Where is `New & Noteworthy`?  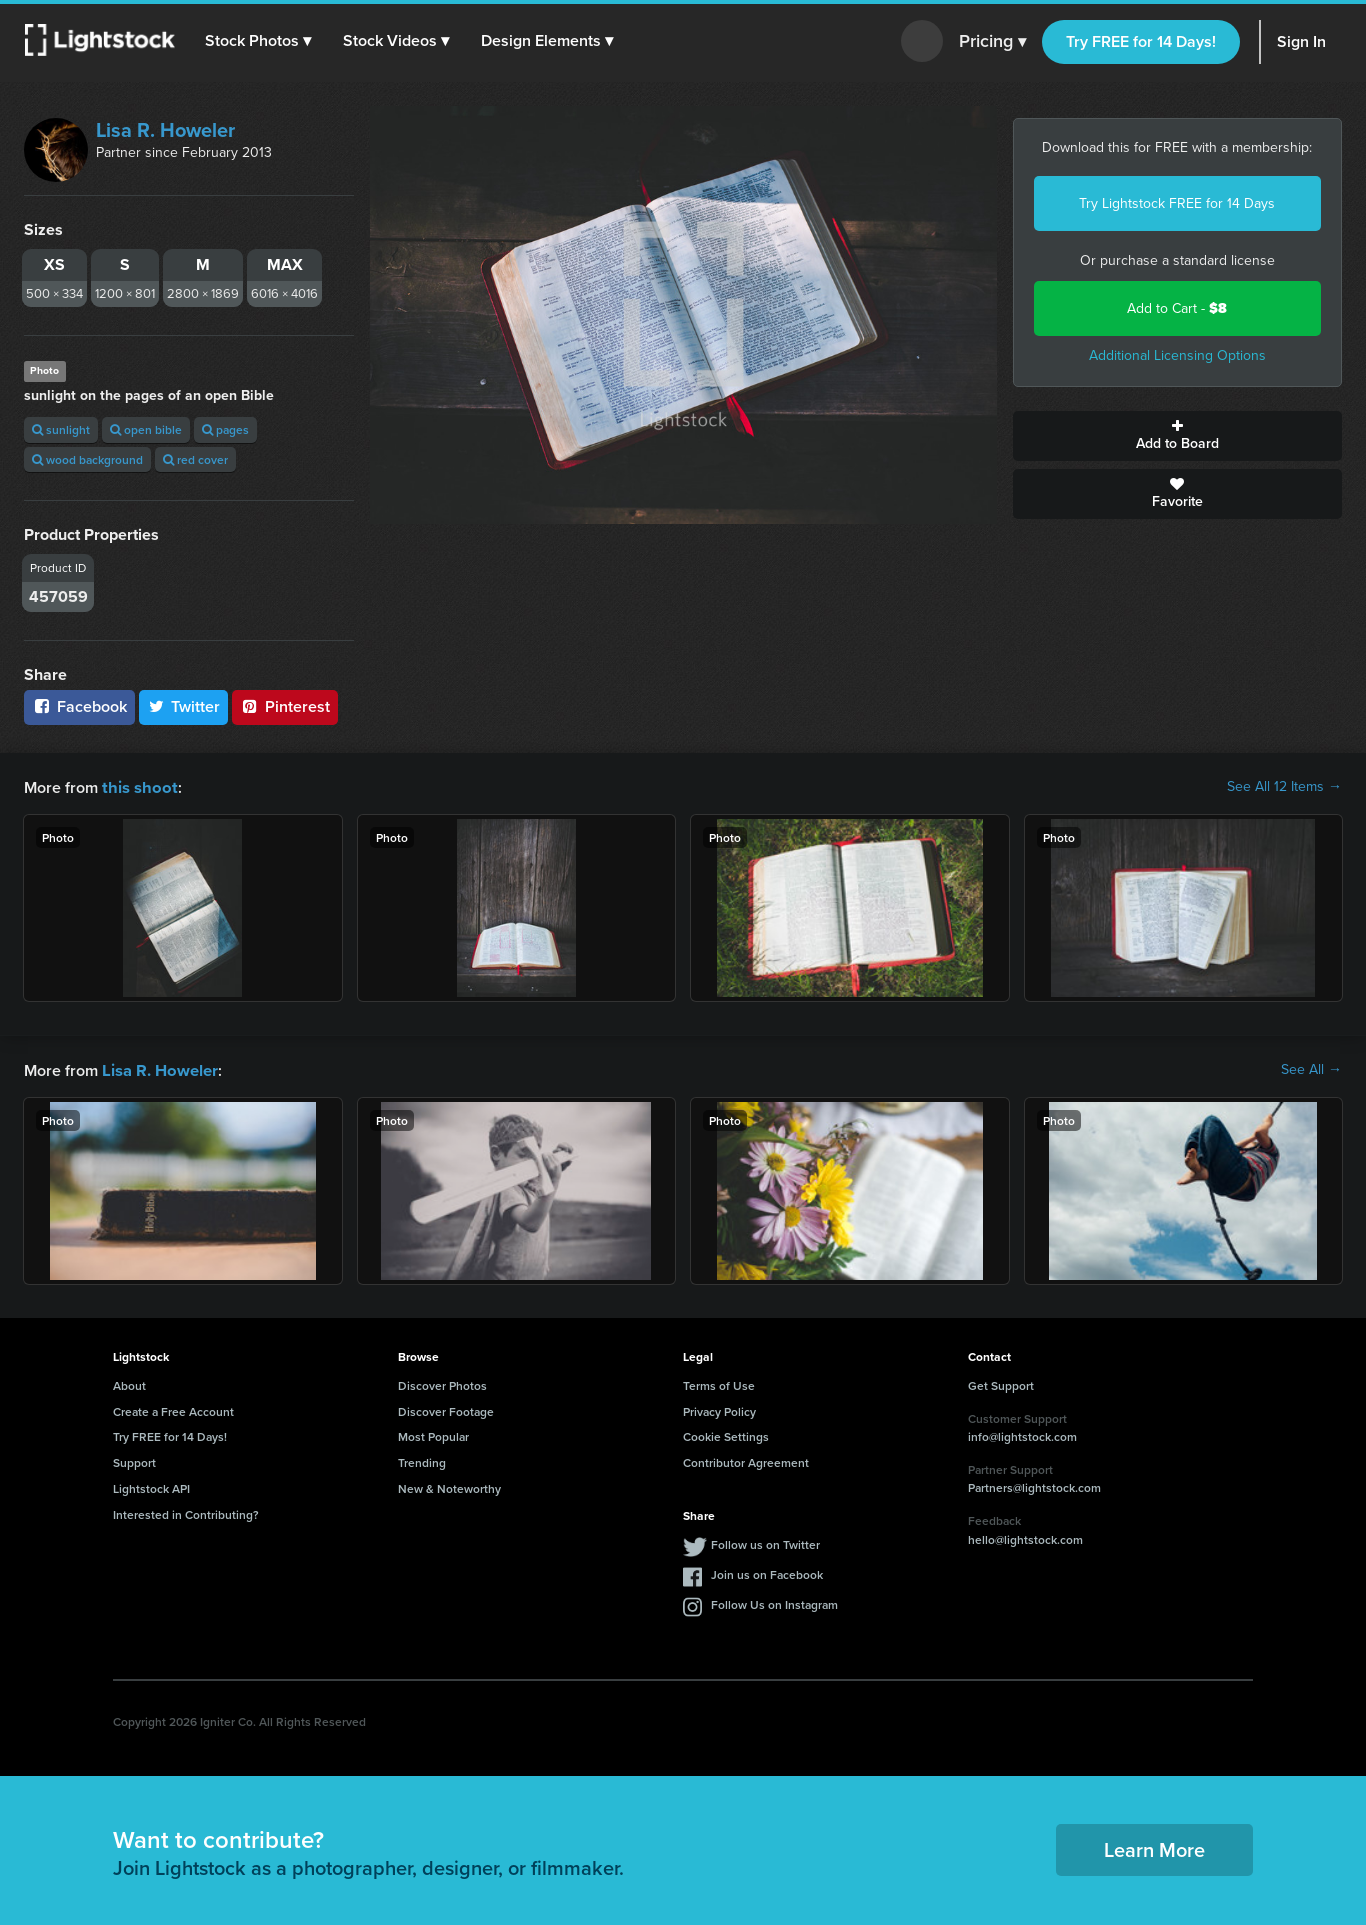 New & Noteworthy is located at coordinates (449, 1486).